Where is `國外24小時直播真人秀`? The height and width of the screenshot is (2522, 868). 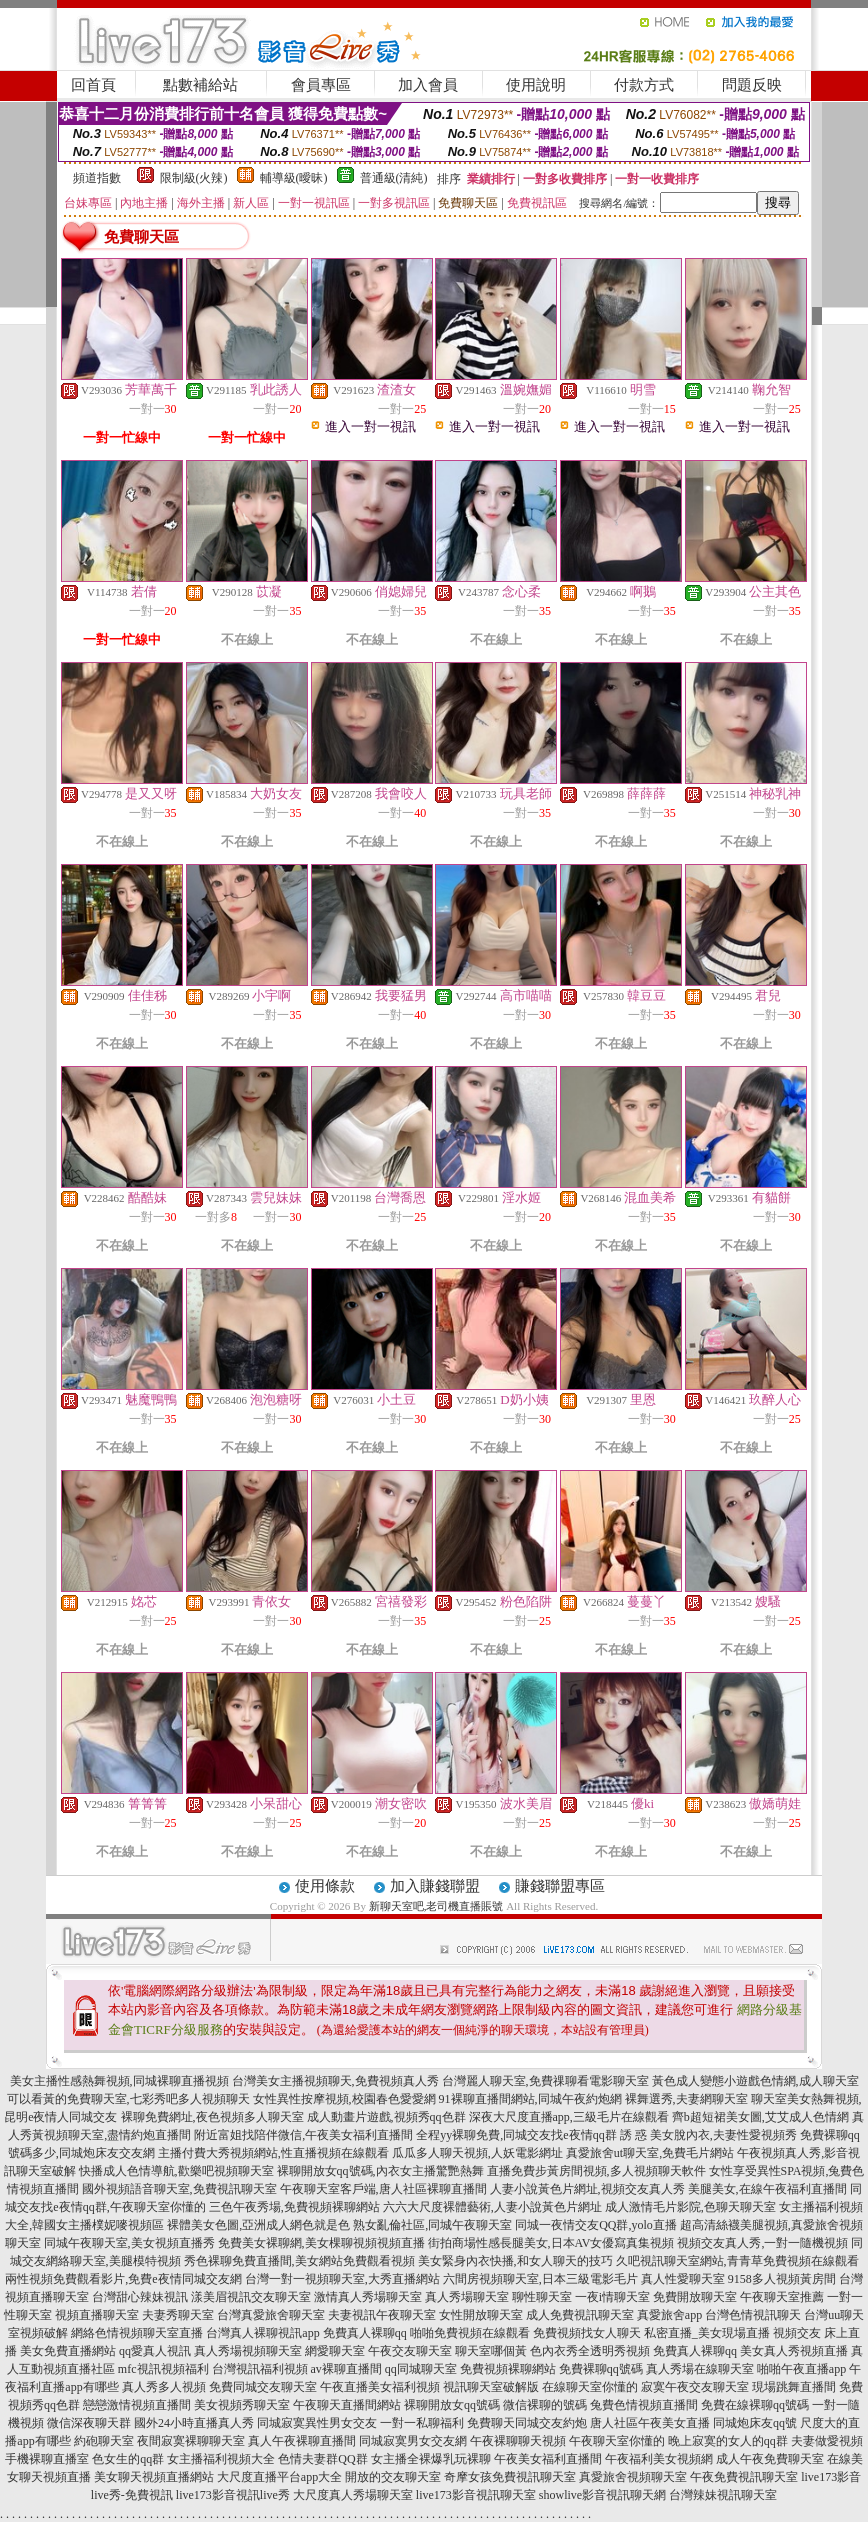 國外24小時直播真人秀 is located at coordinates (194, 2423).